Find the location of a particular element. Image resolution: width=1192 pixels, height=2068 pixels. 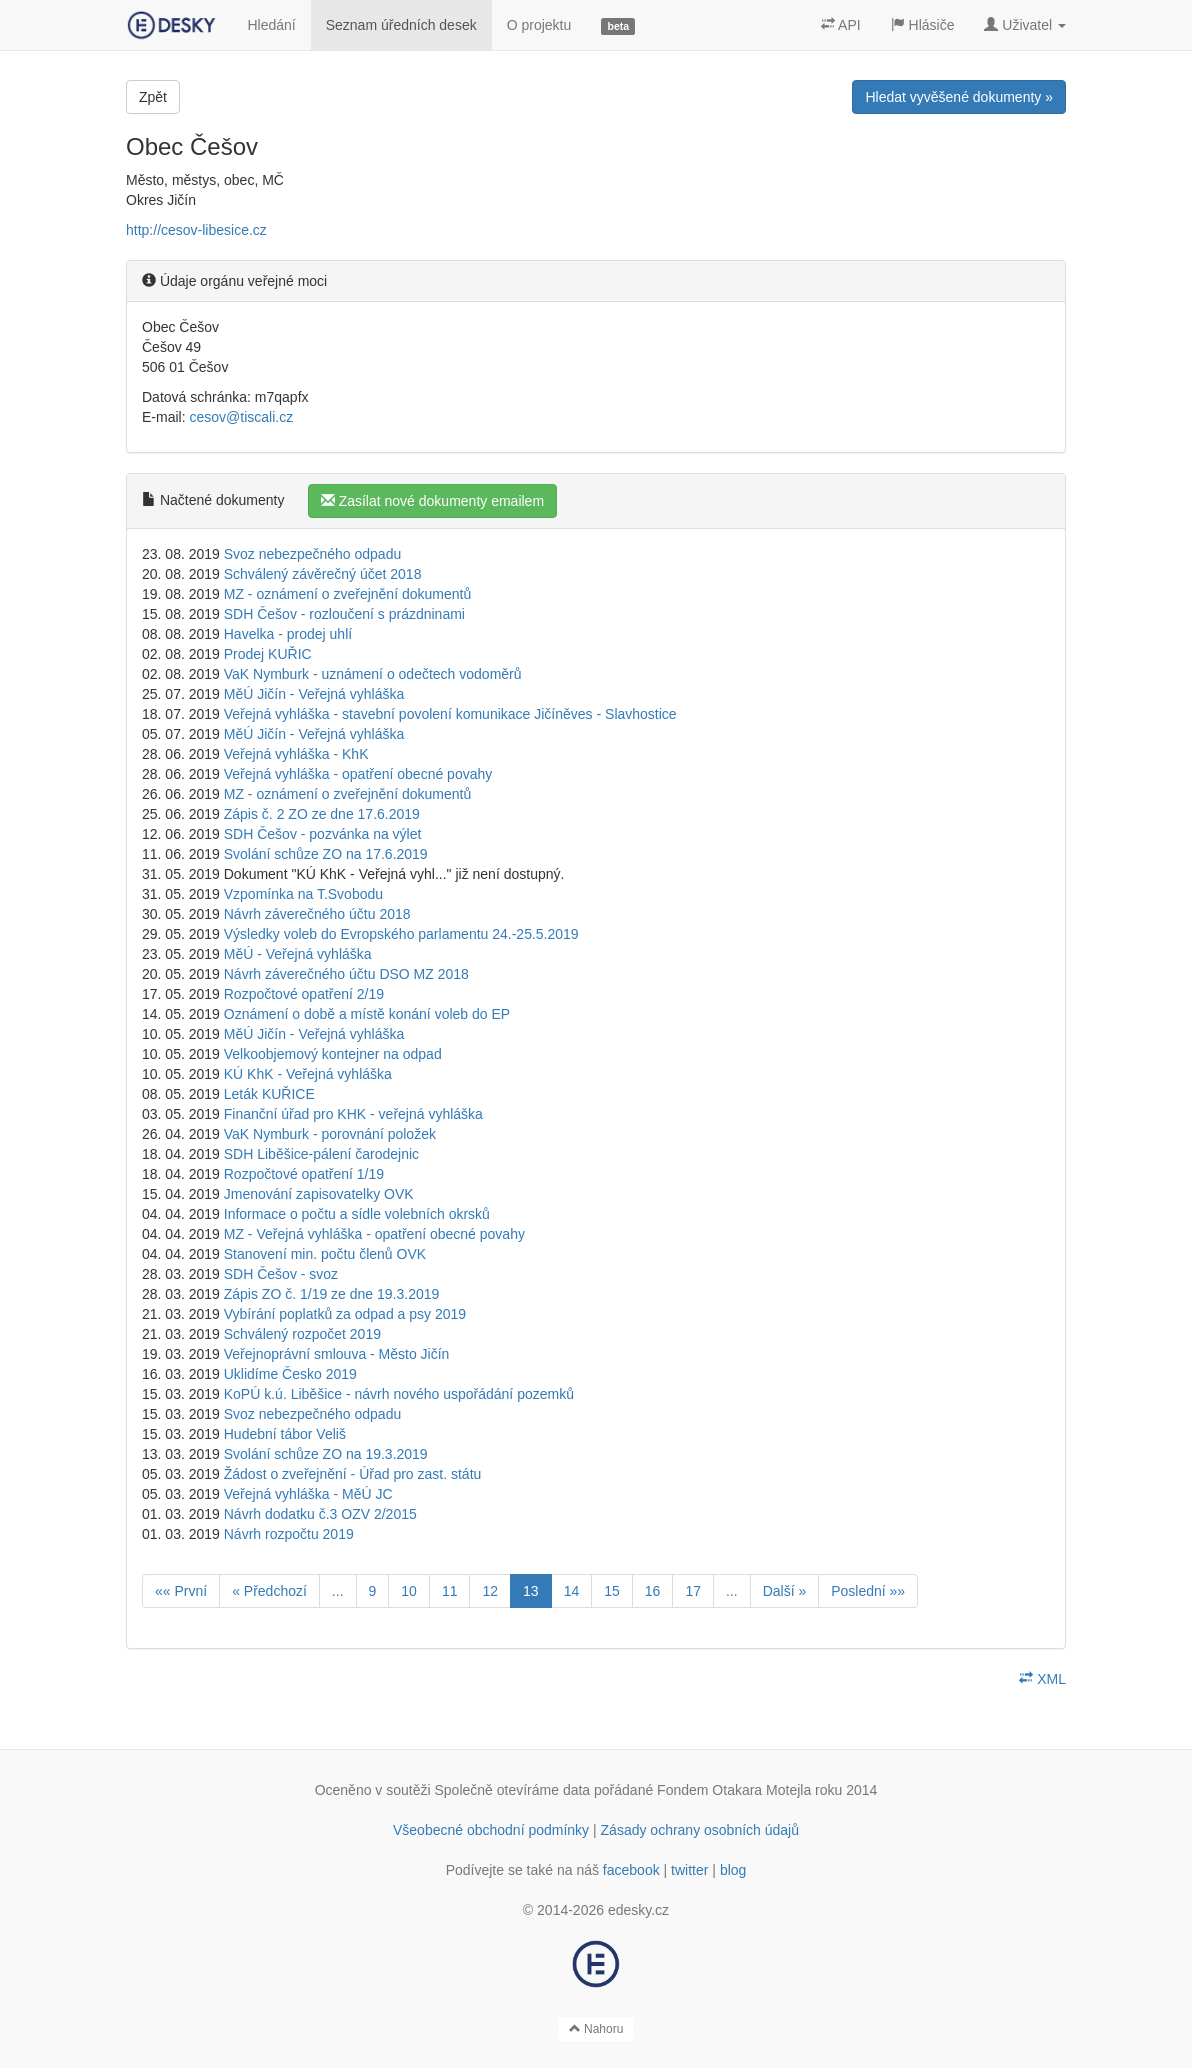

Stanovení min. počtu členů OVK is located at coordinates (325, 1254).